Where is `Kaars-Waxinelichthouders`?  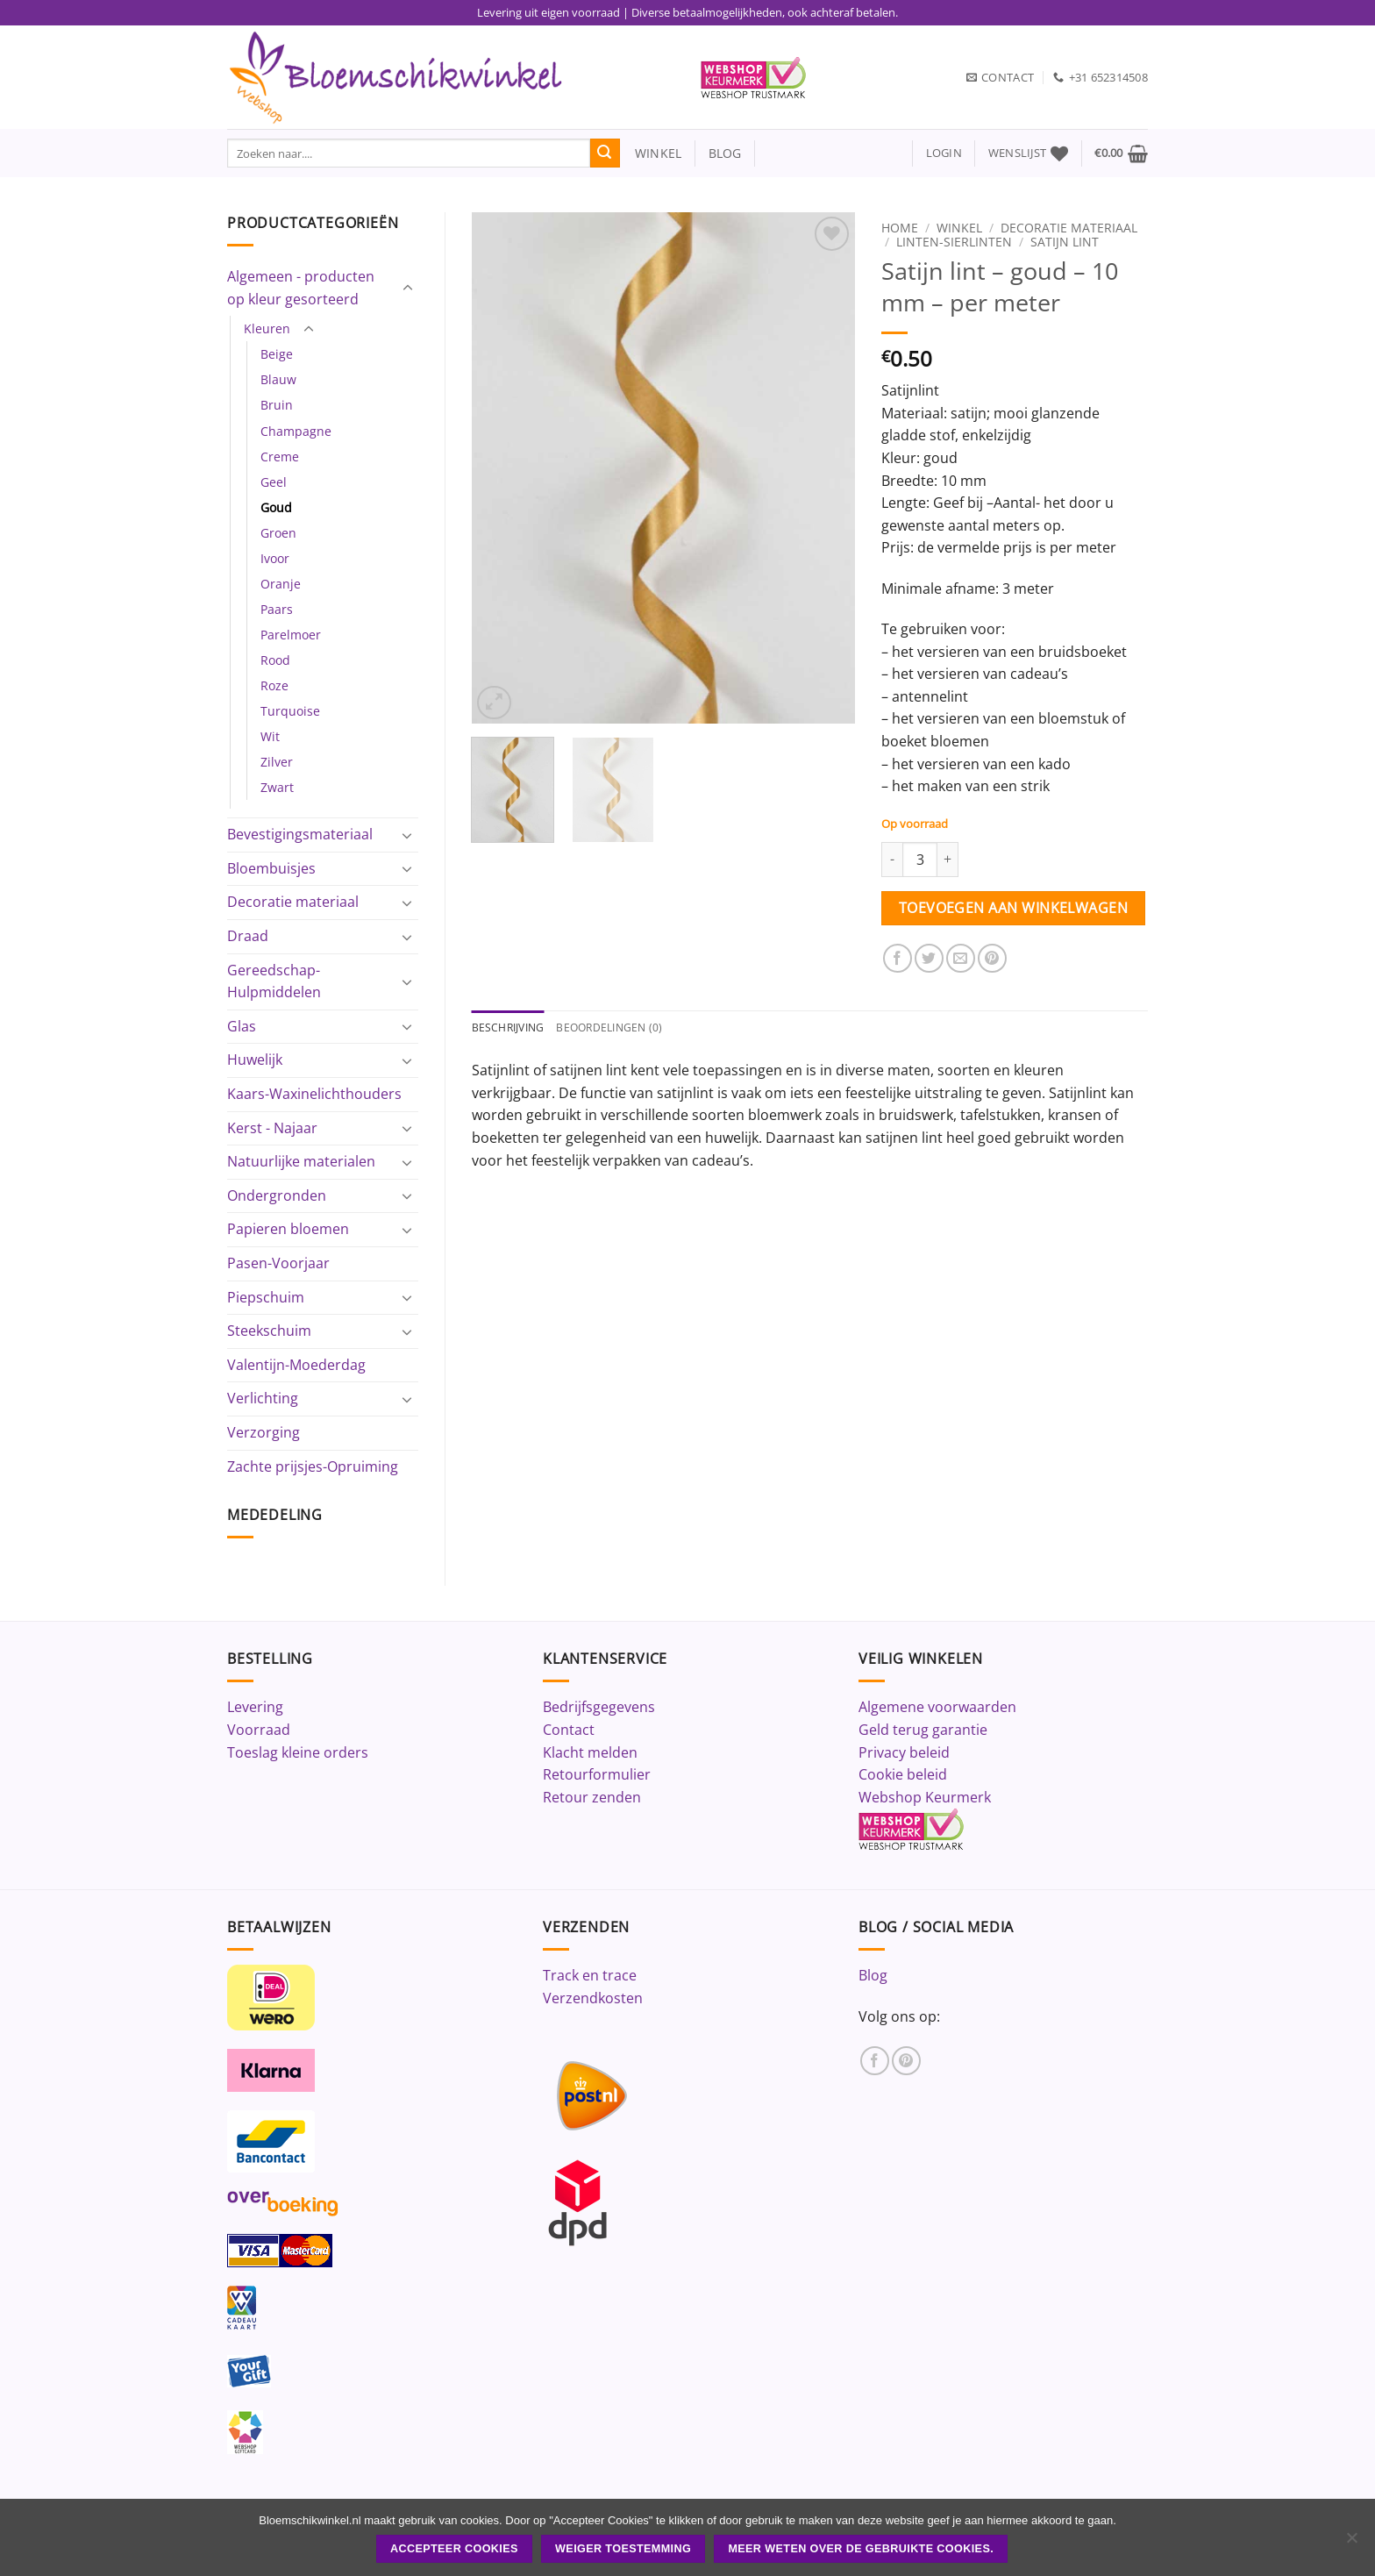
Kaars-Waxinelichthouders is located at coordinates (314, 1093).